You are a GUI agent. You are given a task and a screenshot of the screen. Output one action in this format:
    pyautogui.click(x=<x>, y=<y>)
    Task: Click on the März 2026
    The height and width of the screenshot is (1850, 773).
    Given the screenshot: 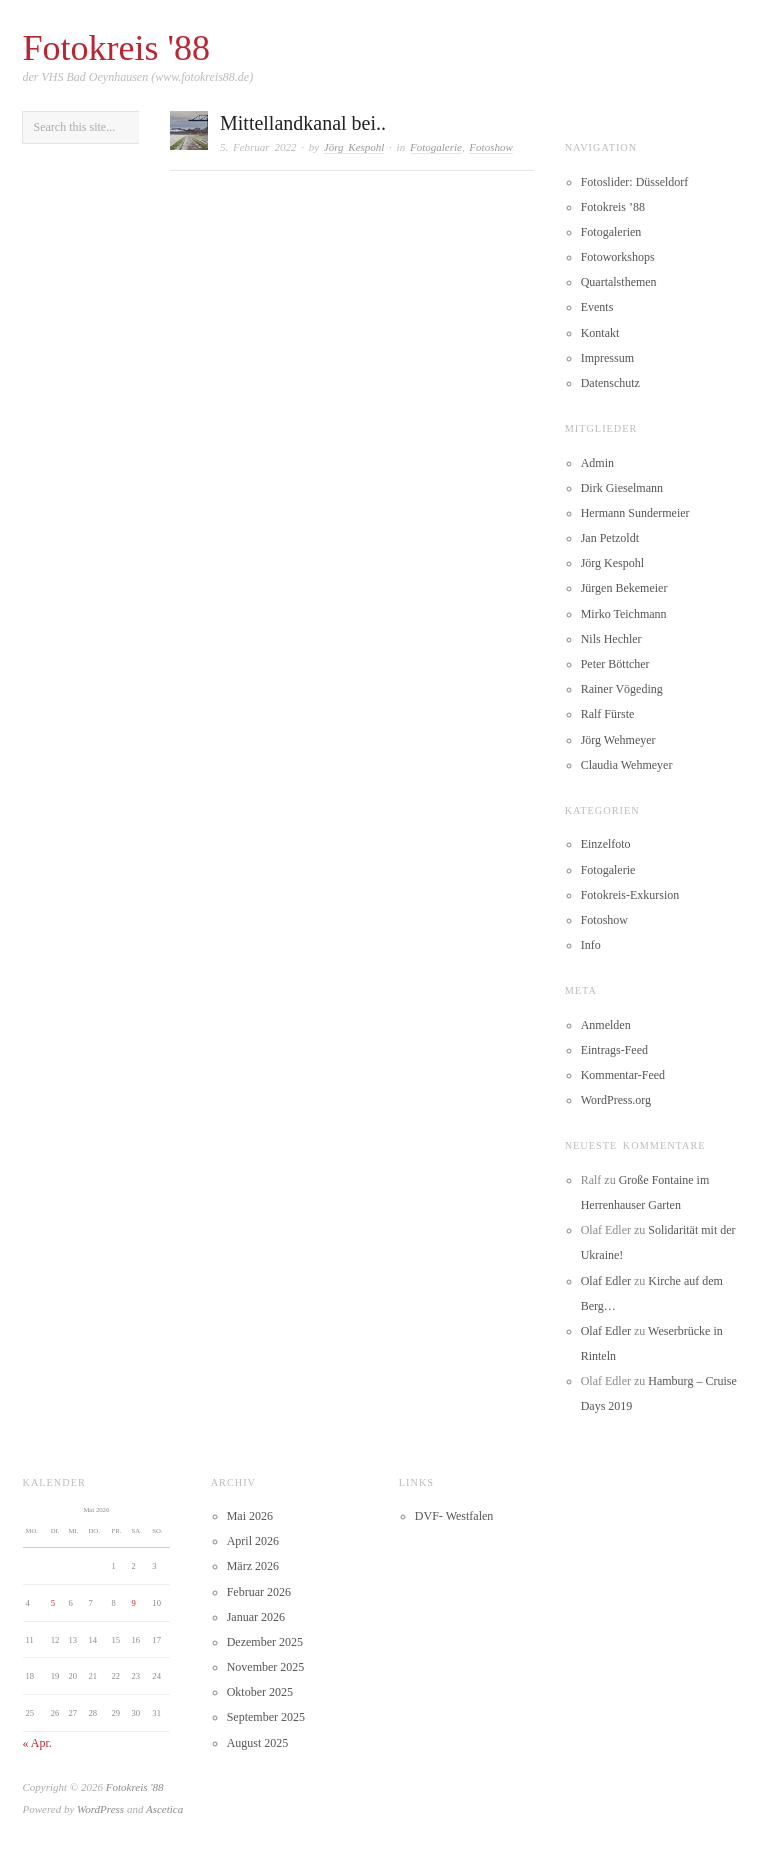 What is the action you would take?
    pyautogui.click(x=253, y=1566)
    